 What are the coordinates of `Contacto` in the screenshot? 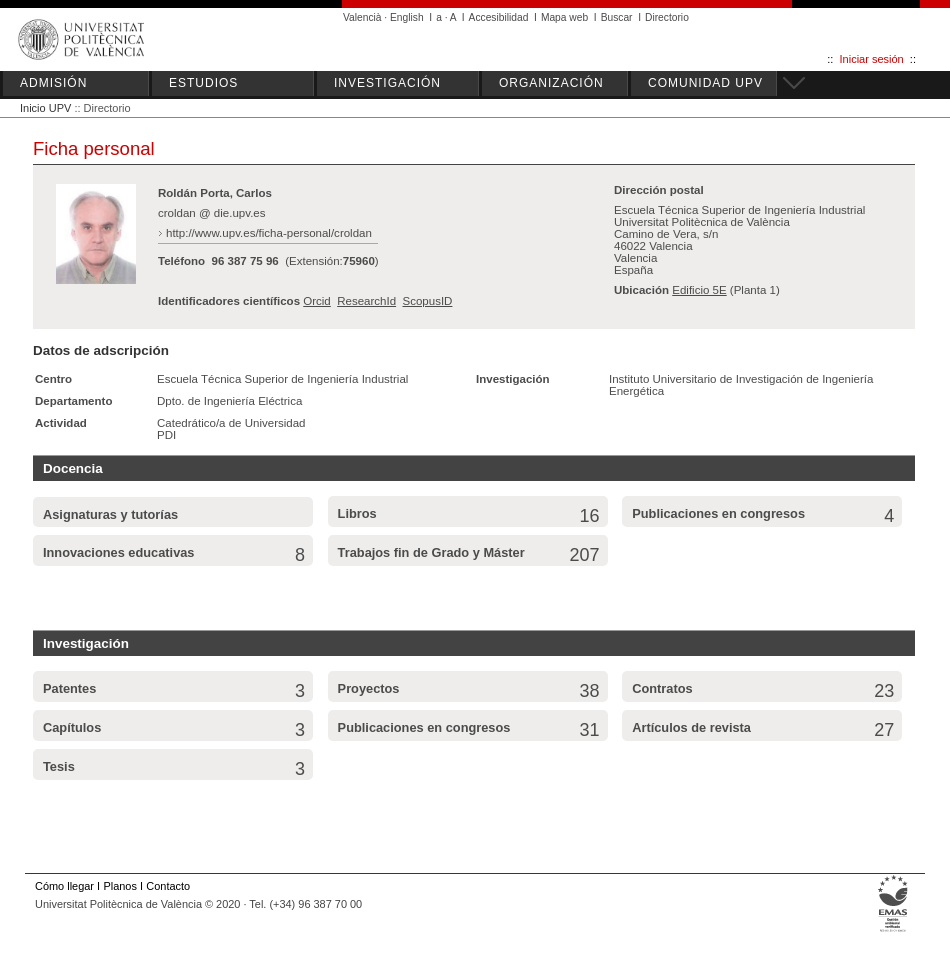 It's located at (168, 886).